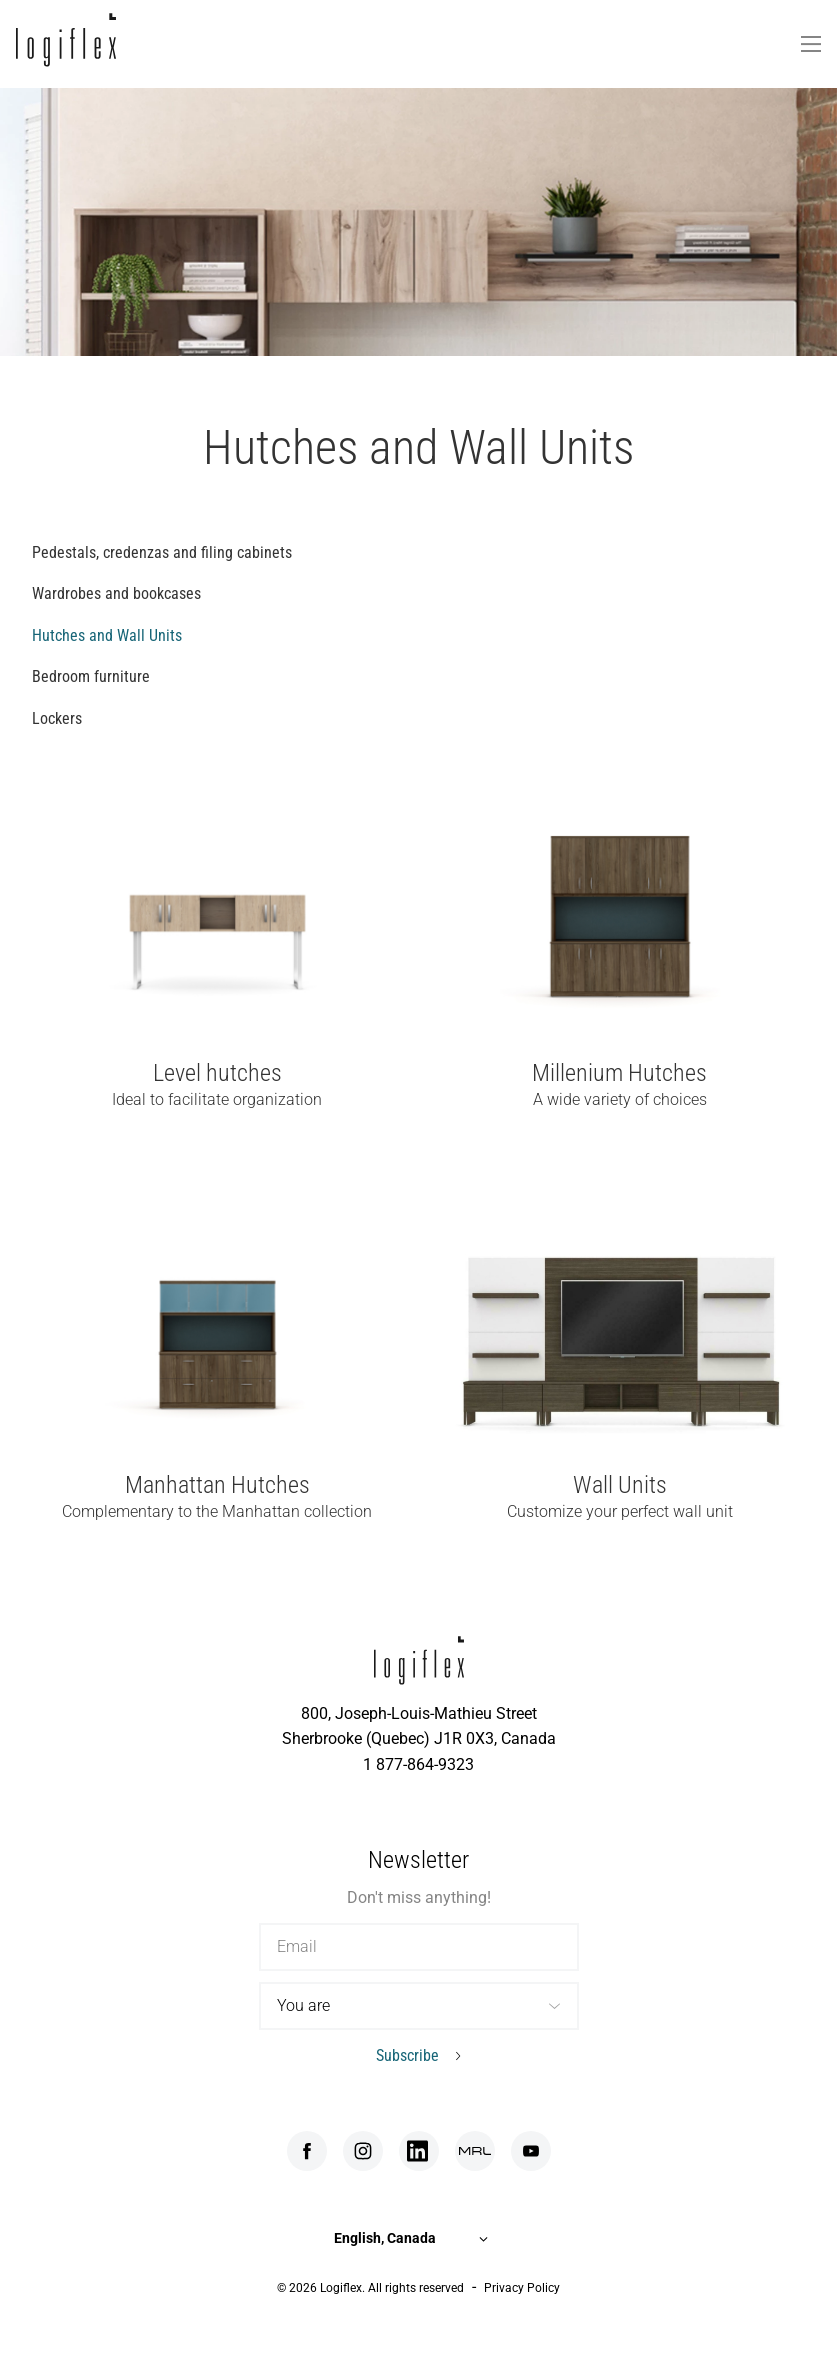 The width and height of the screenshot is (837, 2363). What do you see at coordinates (407, 2055) in the screenshot?
I see `Subscribe` at bounding box center [407, 2055].